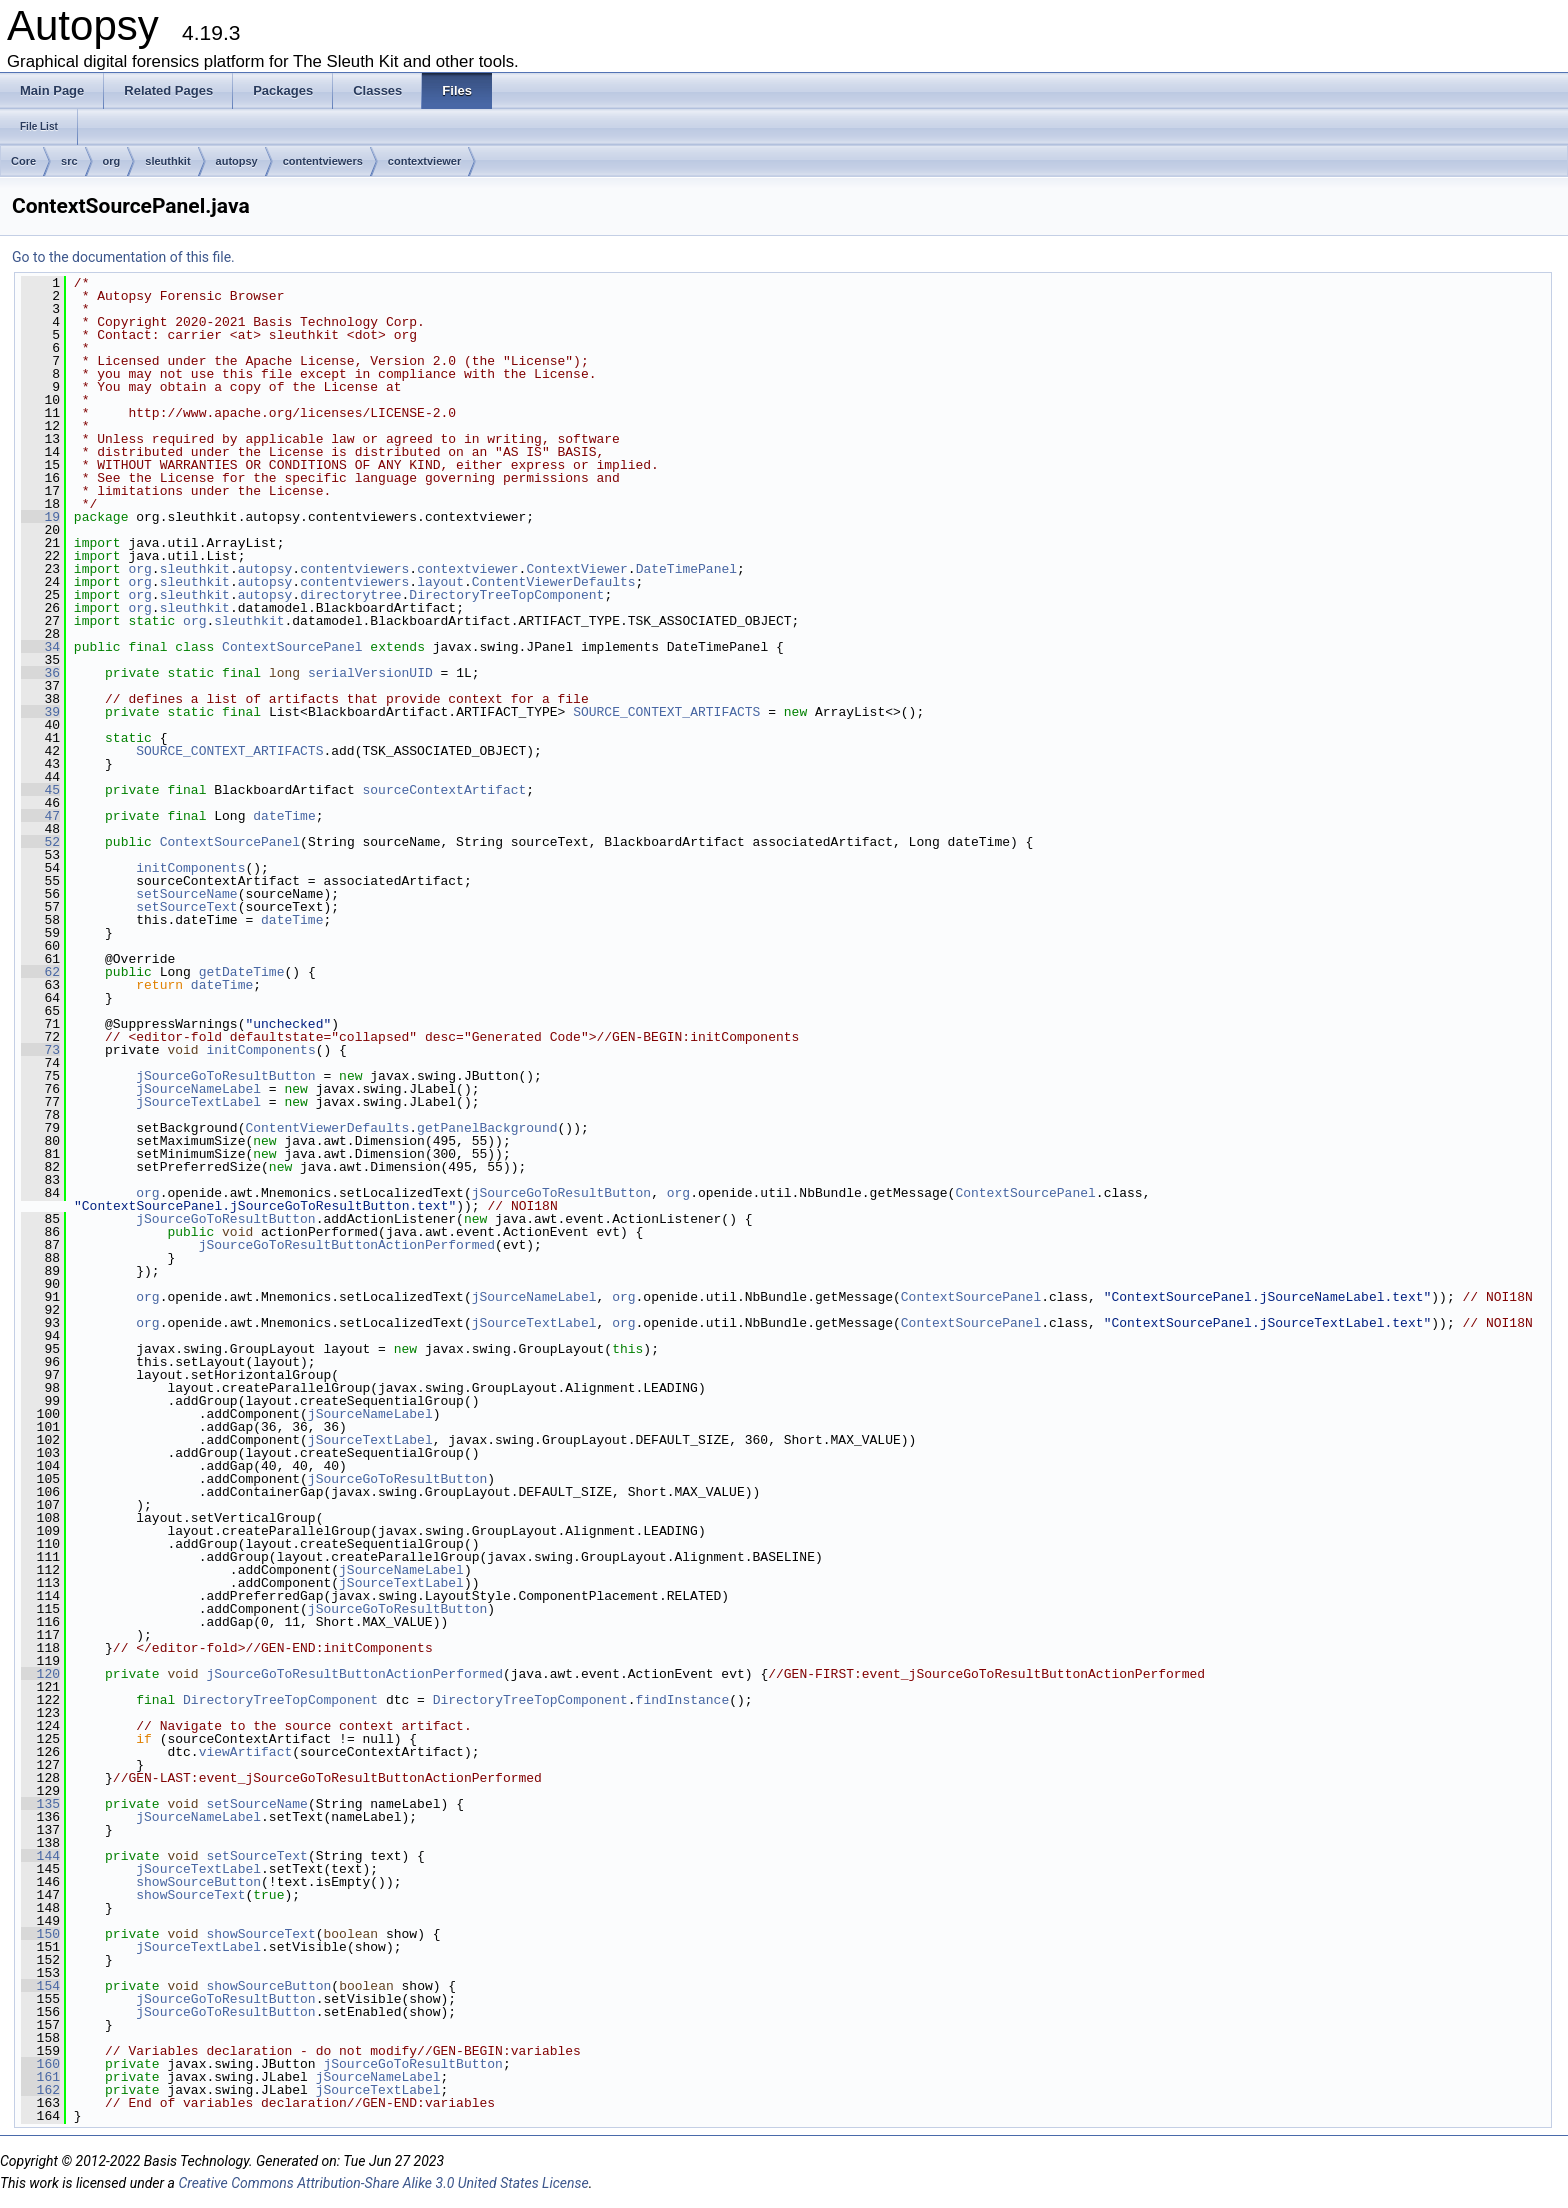  What do you see at coordinates (23, 161) in the screenshot?
I see `Core` at bounding box center [23, 161].